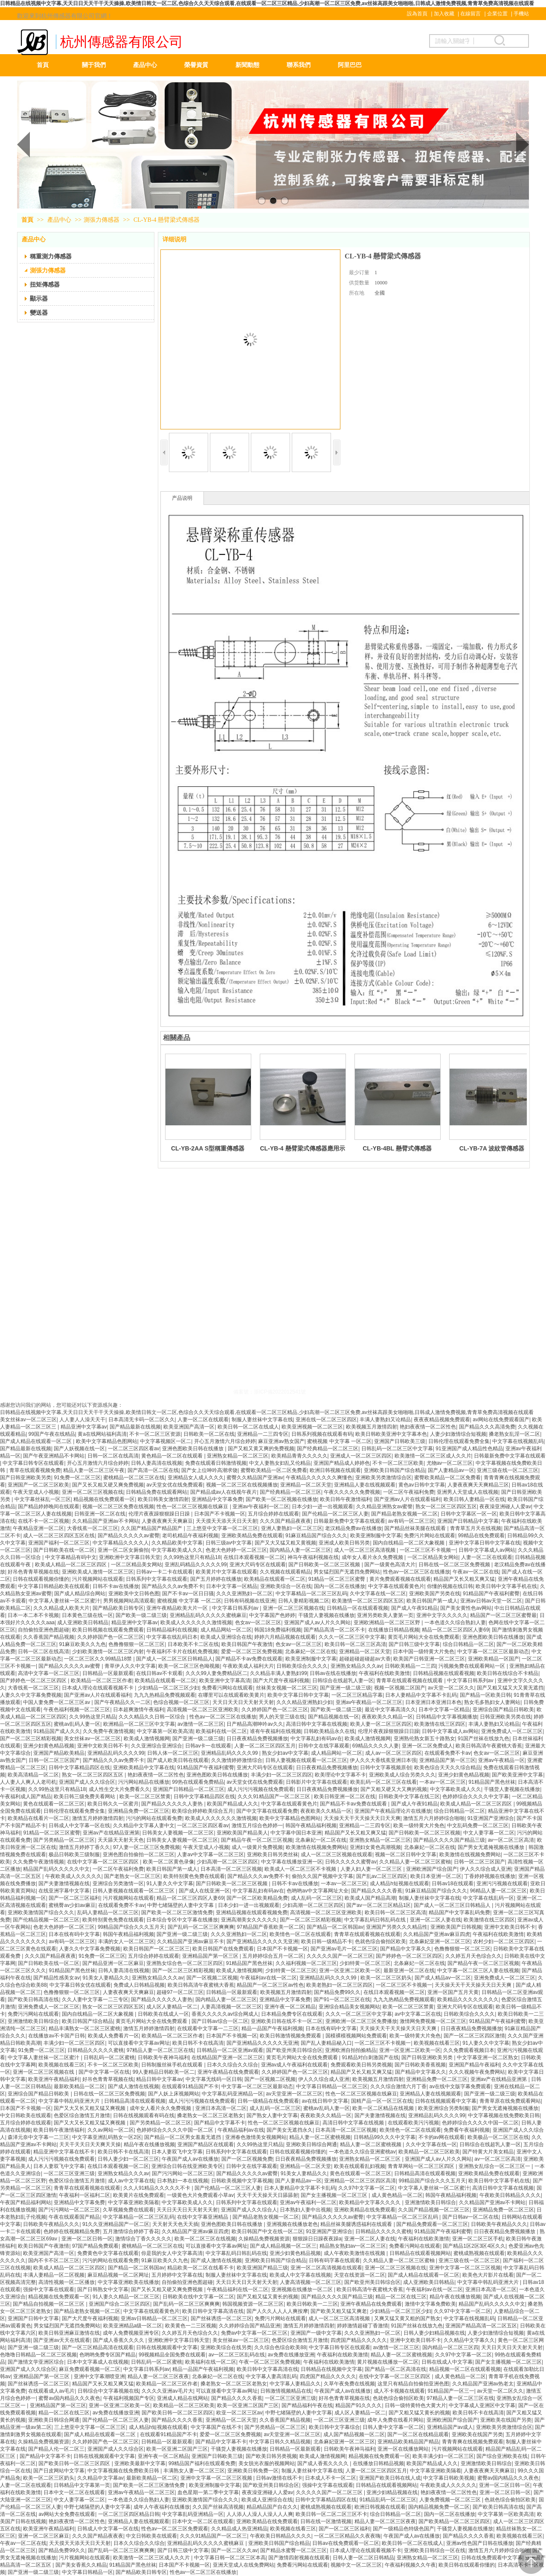 Image resolution: width=546 pixels, height=2576 pixels. What do you see at coordinates (410, 1666) in the screenshot?
I see `日韩欧美精品一二三四` at bounding box center [410, 1666].